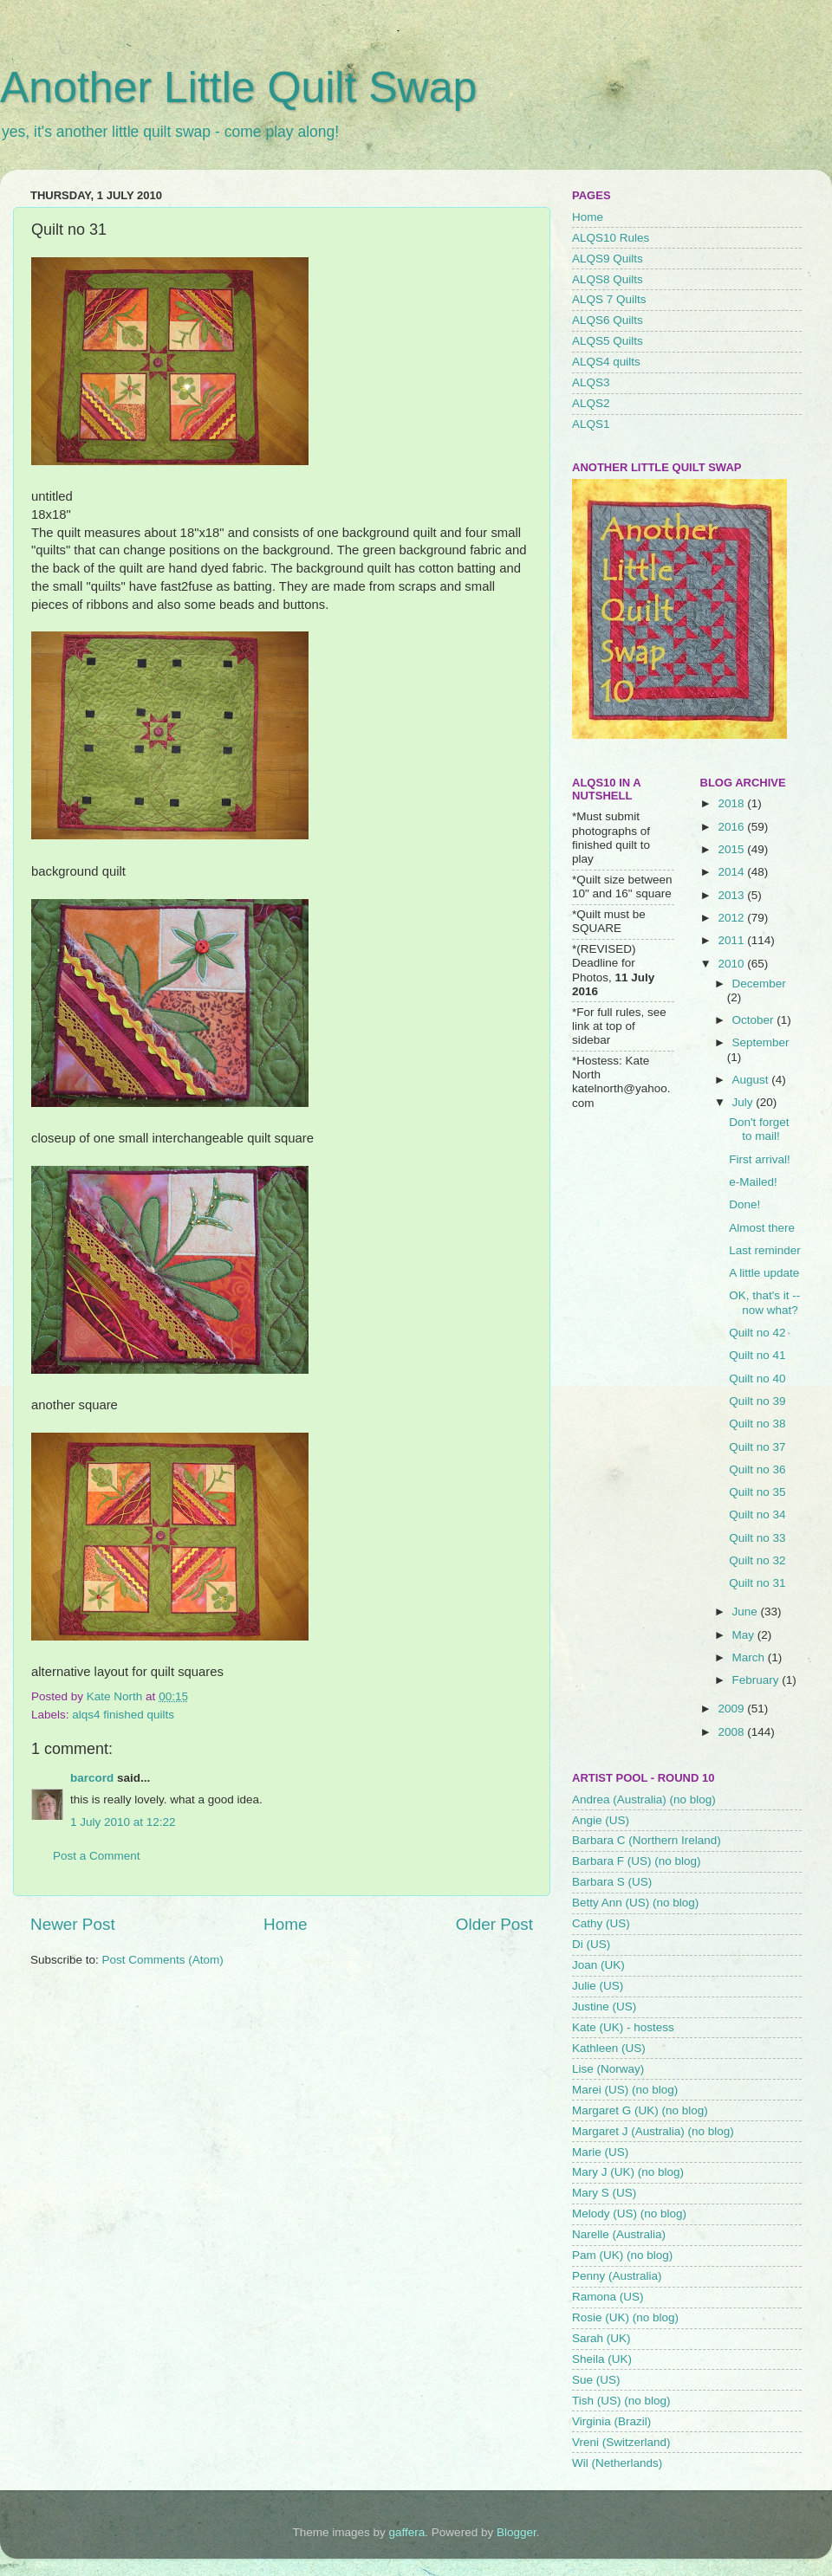  Describe the element at coordinates (732, 895) in the screenshot. I see `2013` at that location.